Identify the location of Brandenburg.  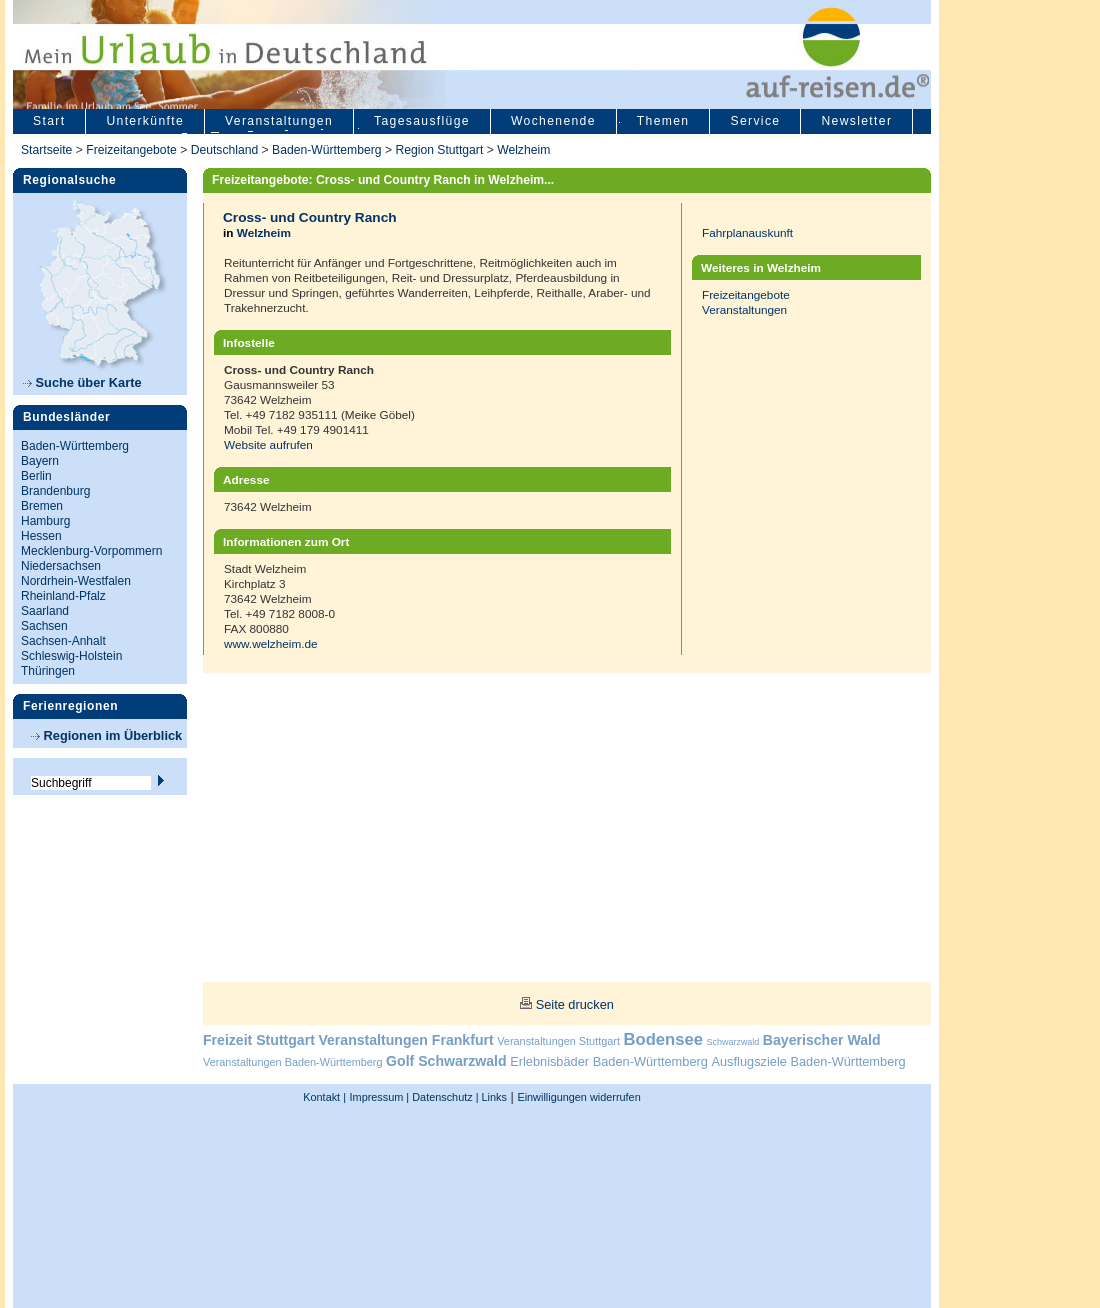
(55, 491).